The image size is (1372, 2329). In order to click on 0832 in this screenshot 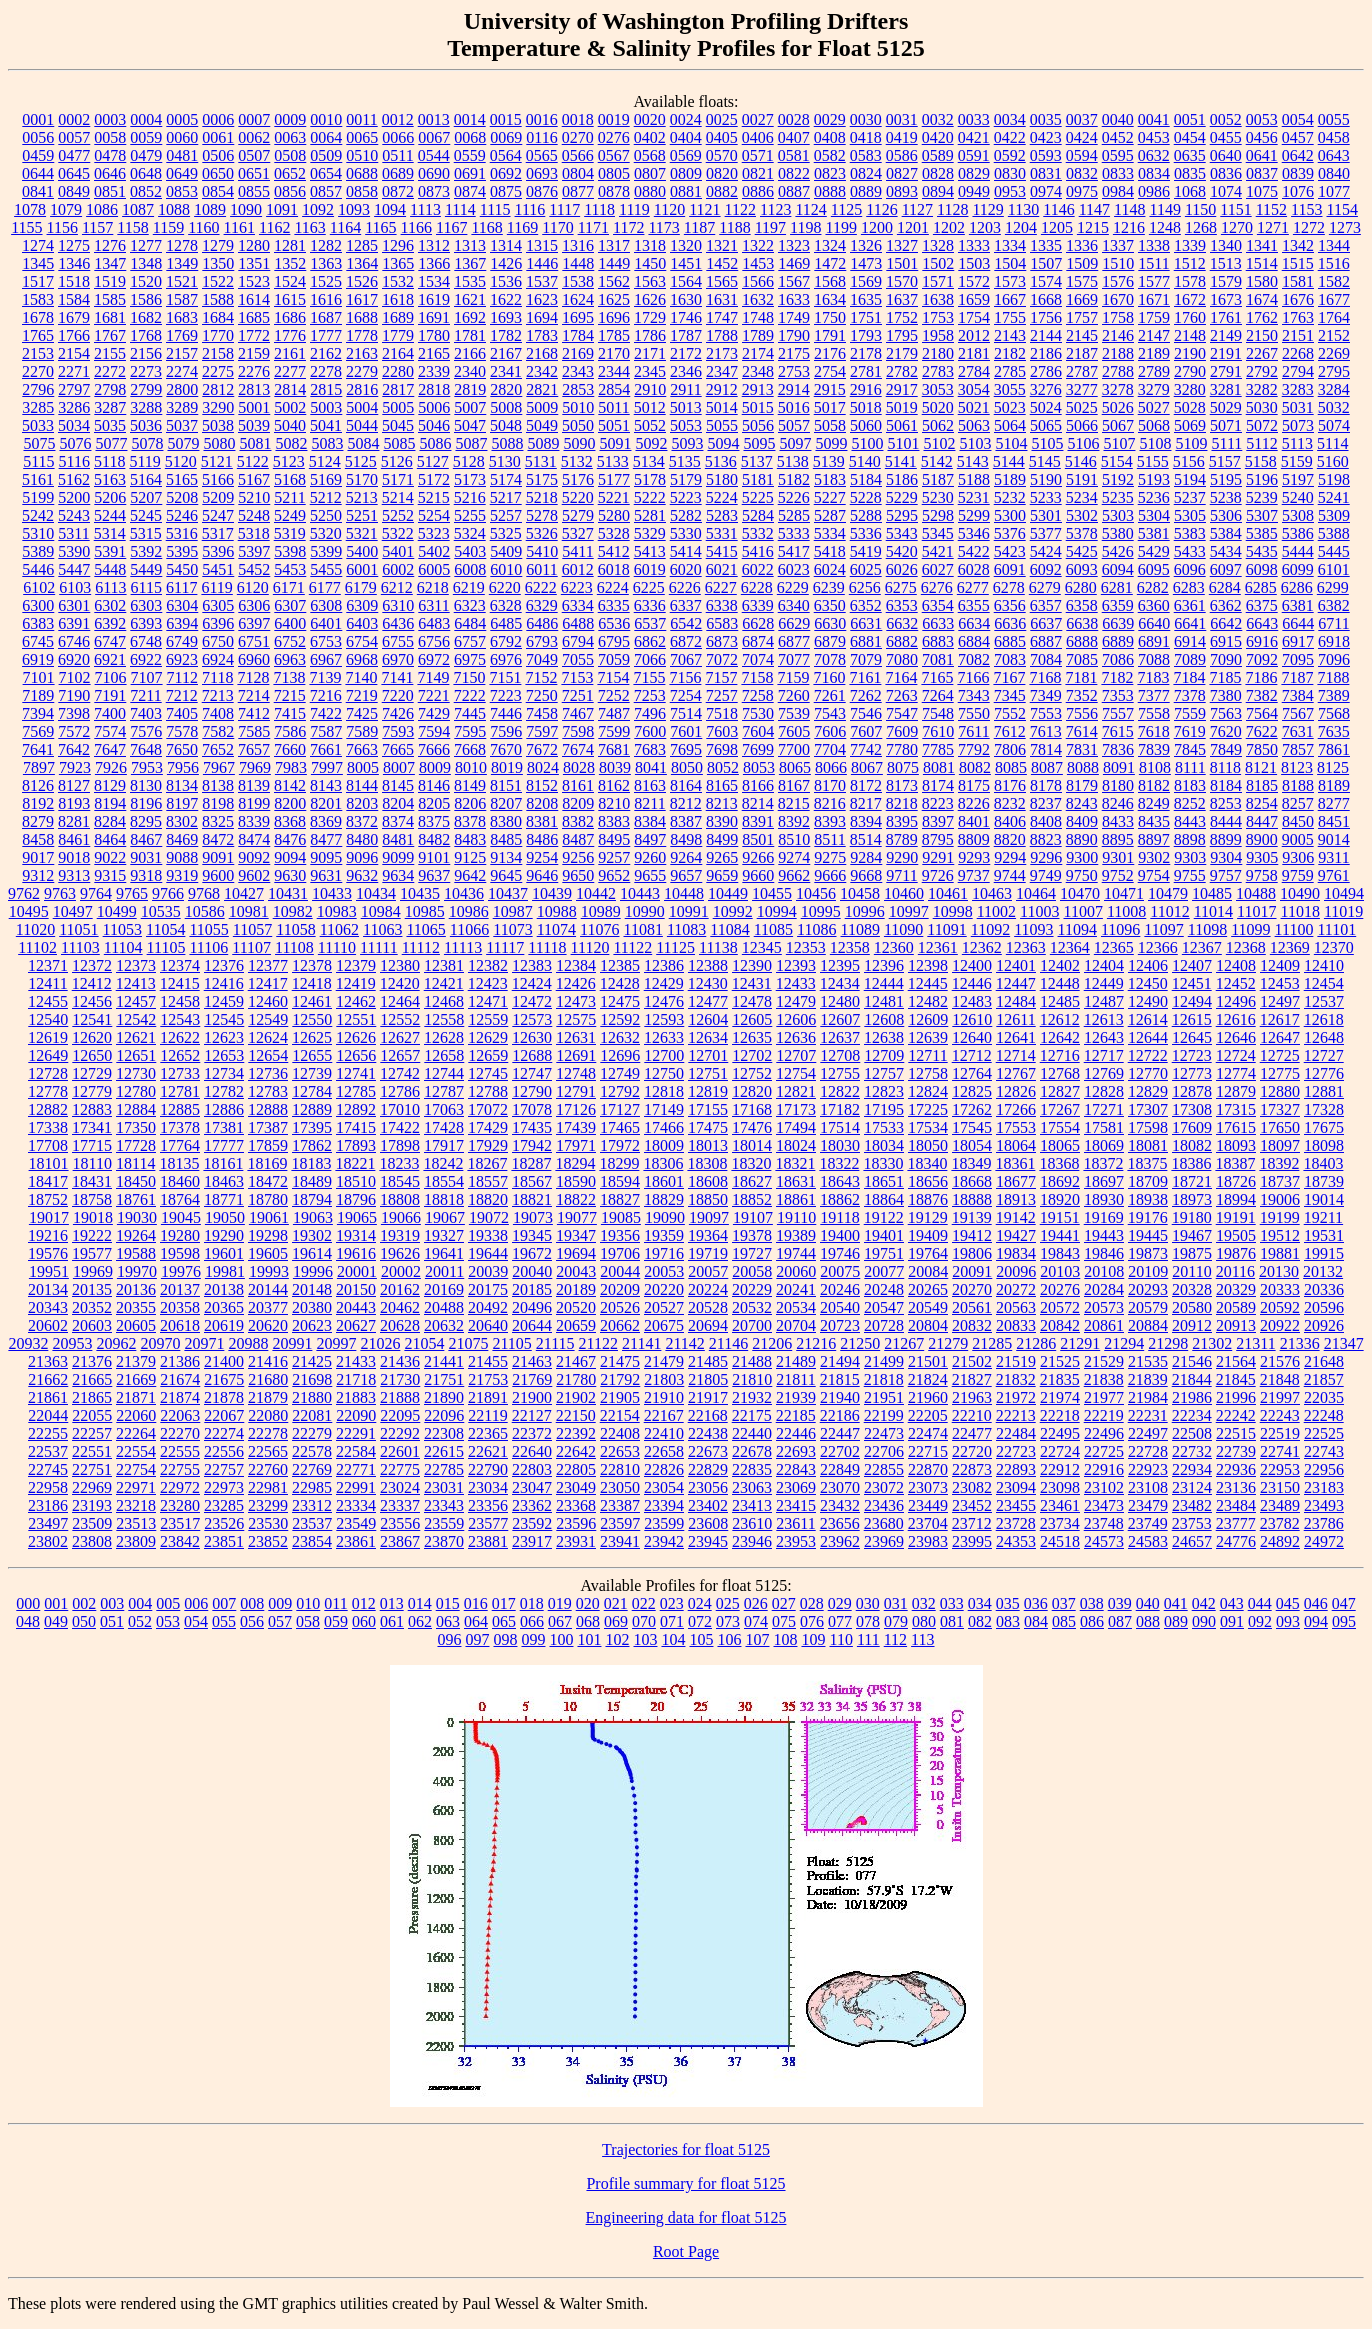, I will do `click(1082, 173)`.